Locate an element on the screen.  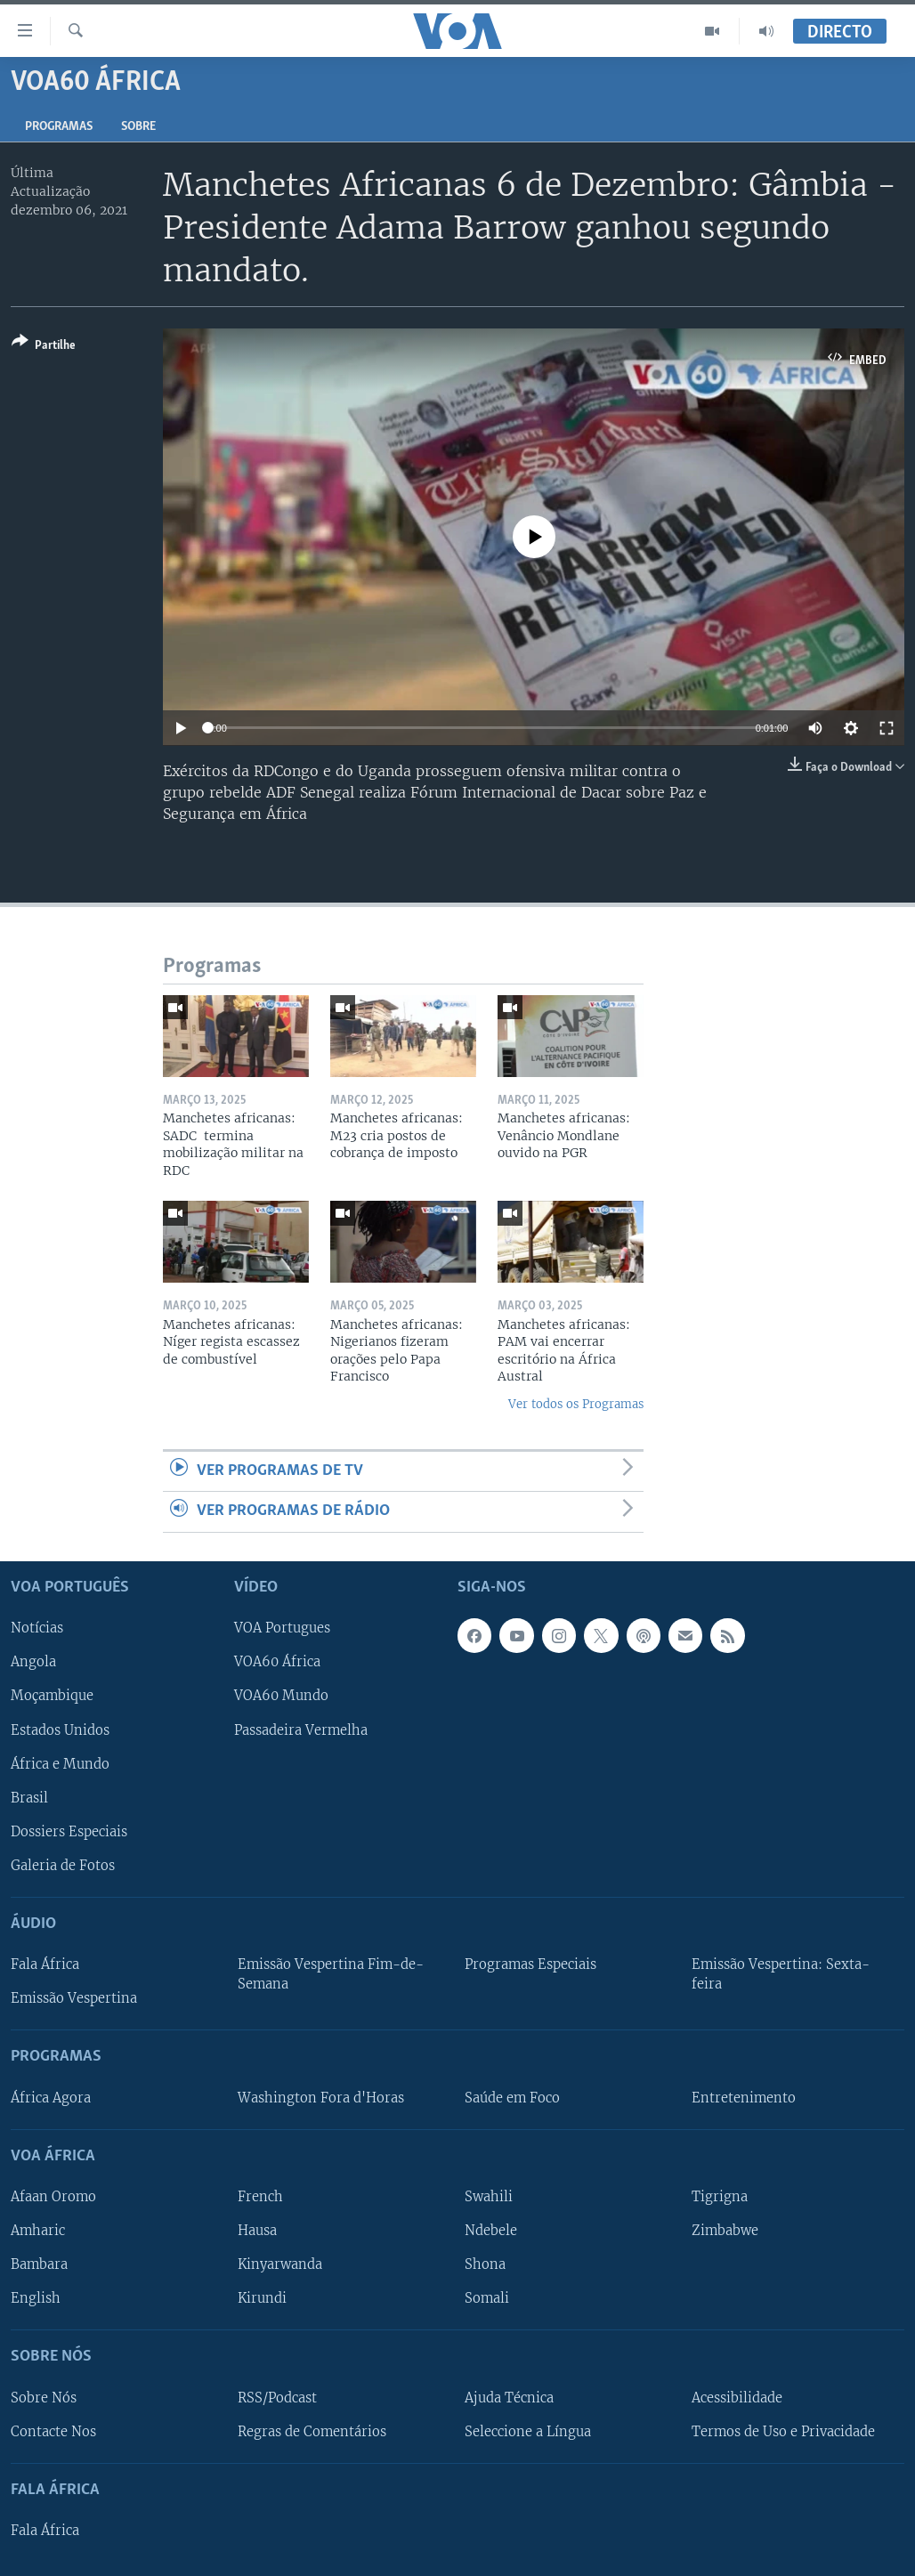
Emissão Vespertina Fim-de-Semana is located at coordinates (331, 1974).